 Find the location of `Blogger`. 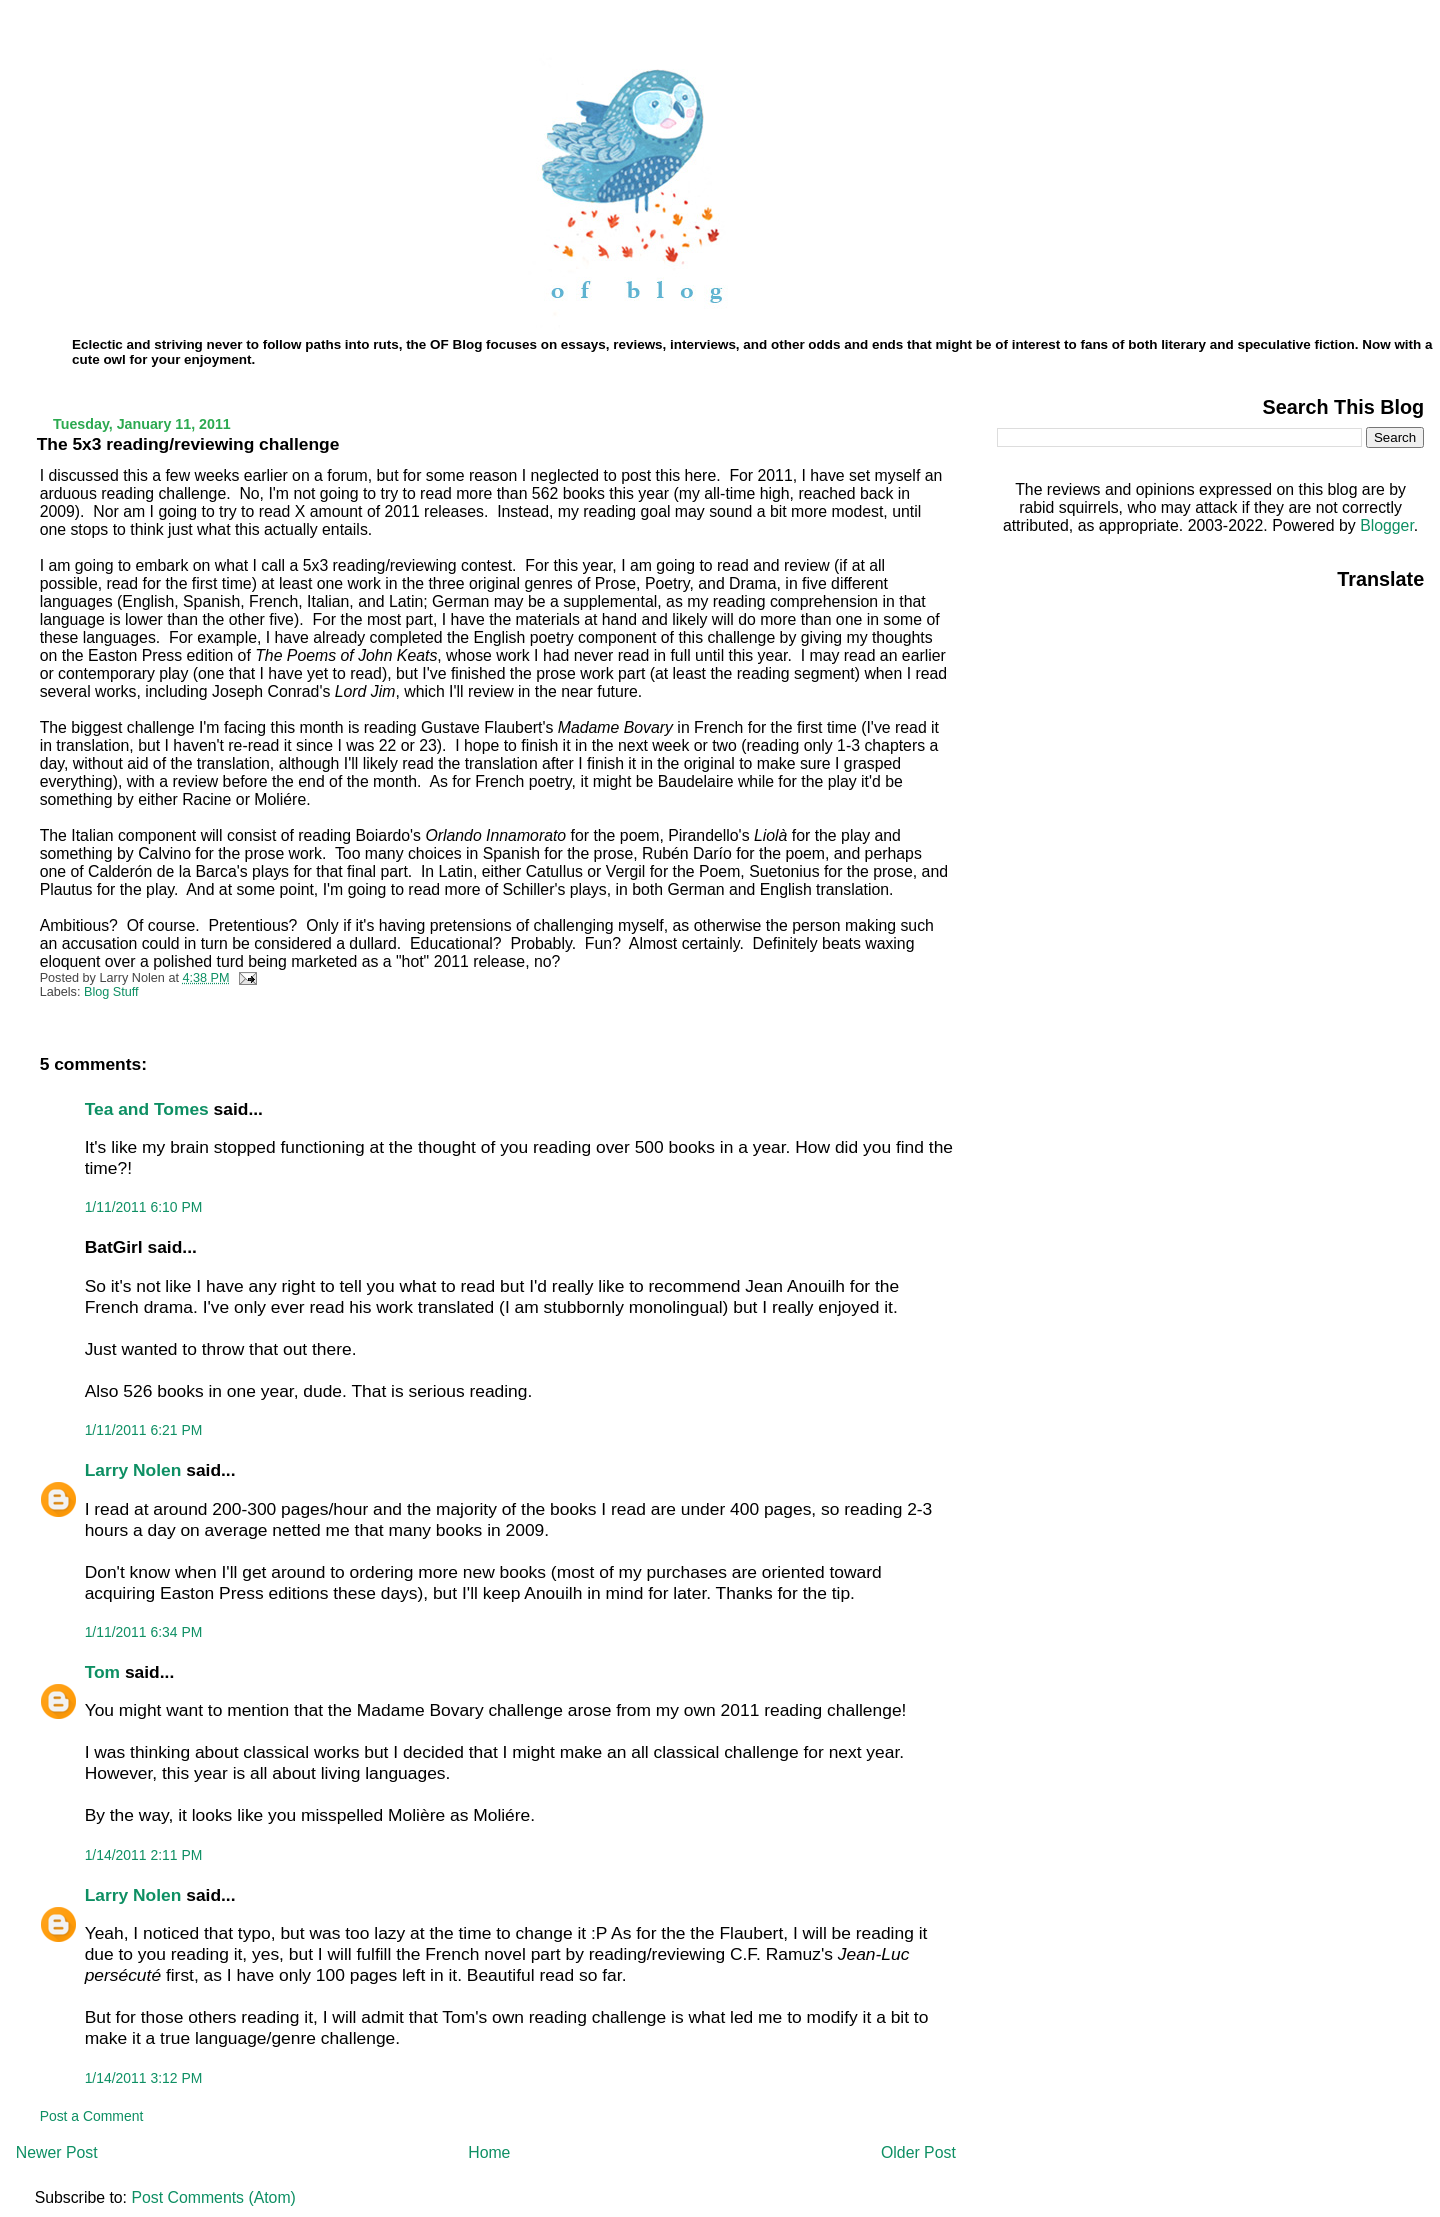

Blogger is located at coordinates (1387, 525).